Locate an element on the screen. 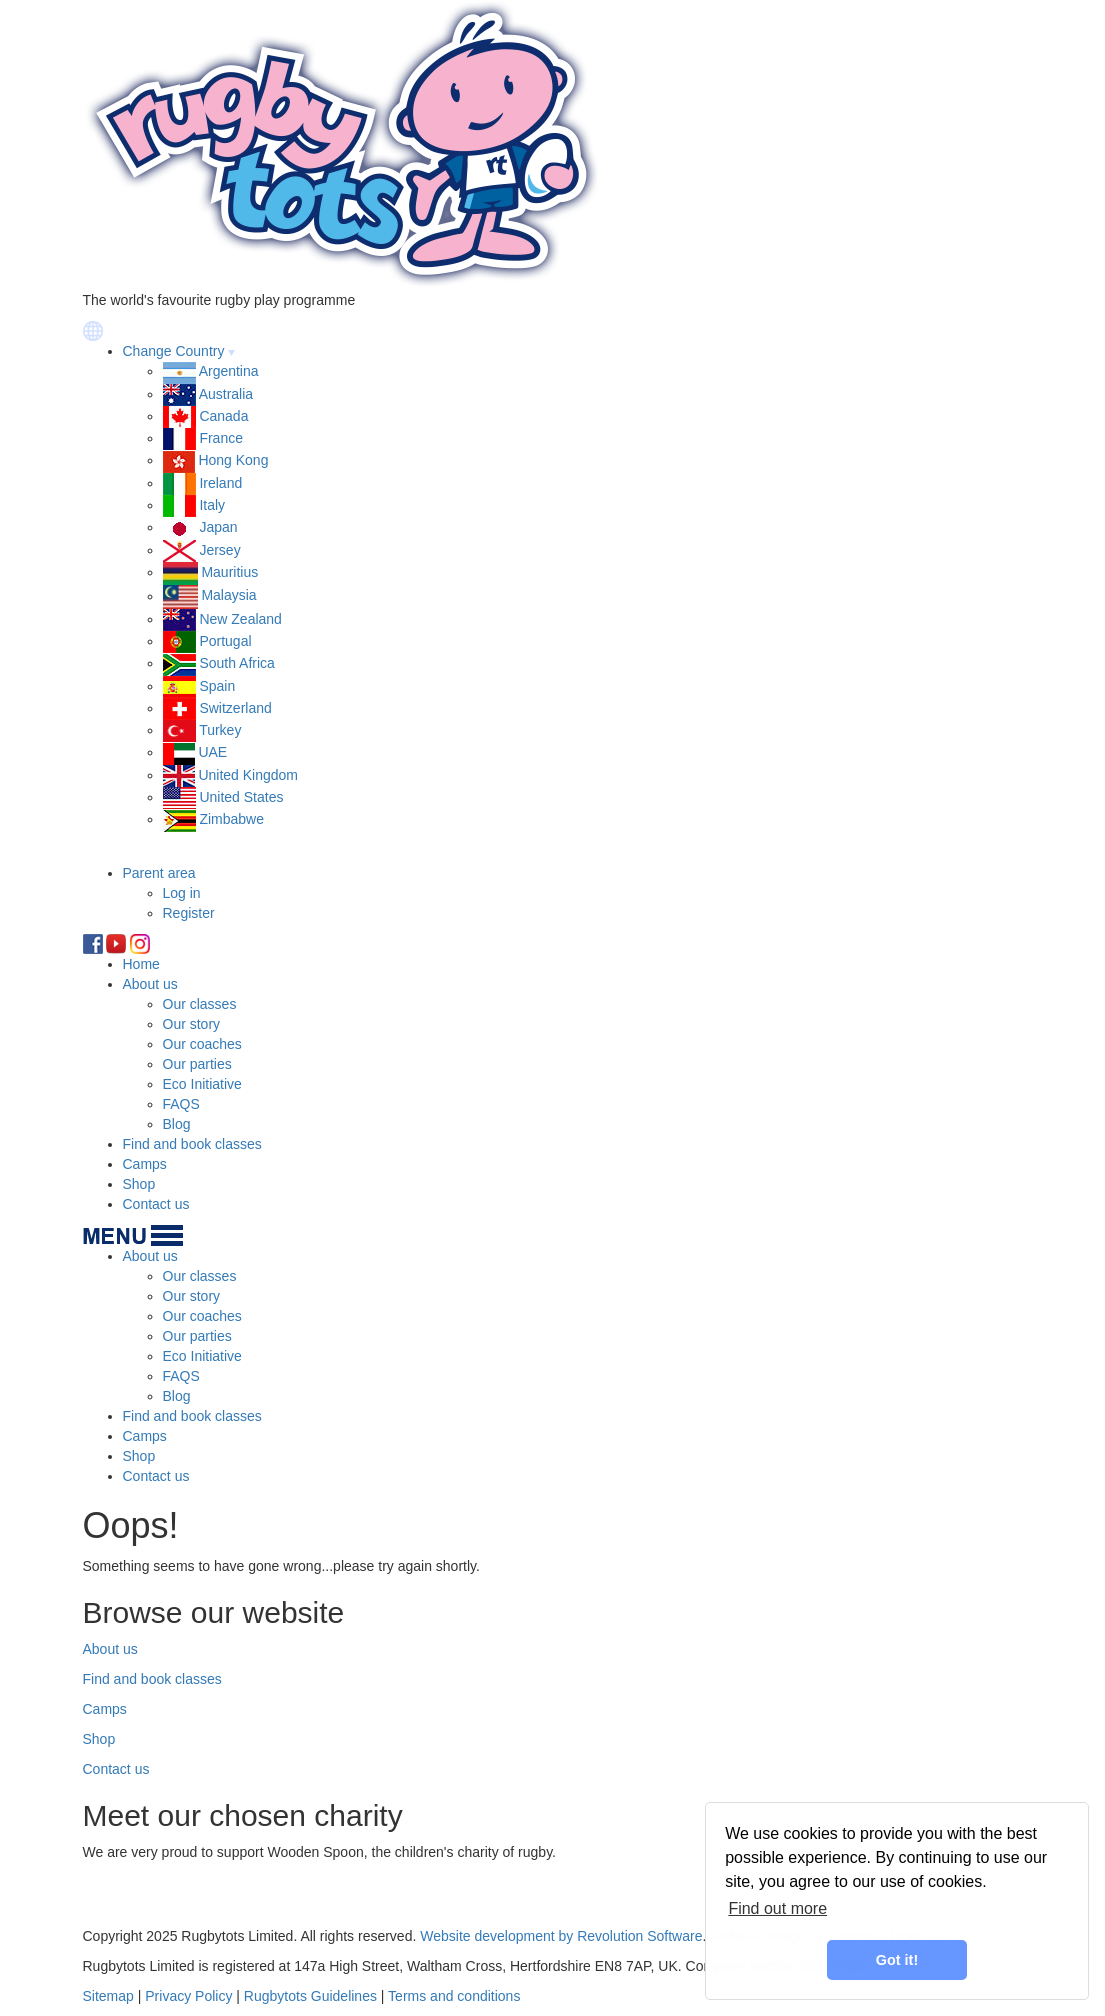  Sitemap is located at coordinates (108, 1996).